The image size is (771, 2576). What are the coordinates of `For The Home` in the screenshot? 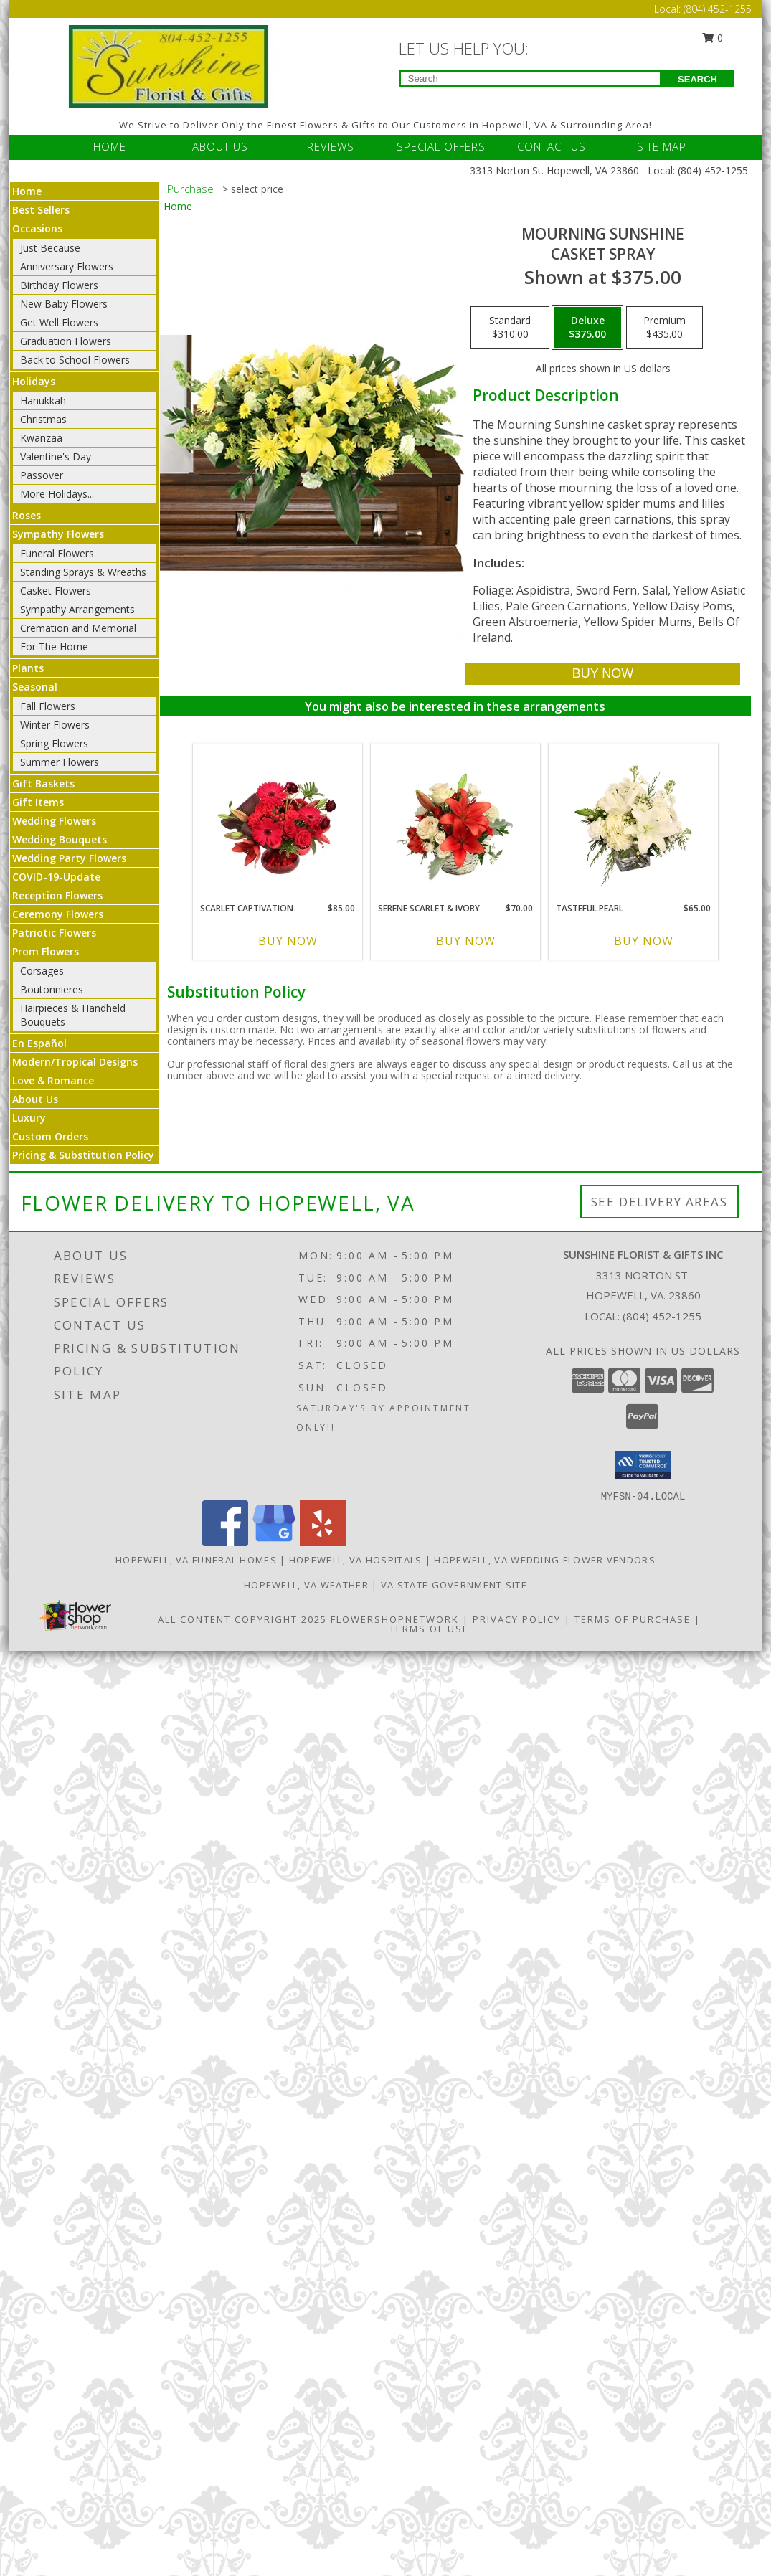 It's located at (54, 646).